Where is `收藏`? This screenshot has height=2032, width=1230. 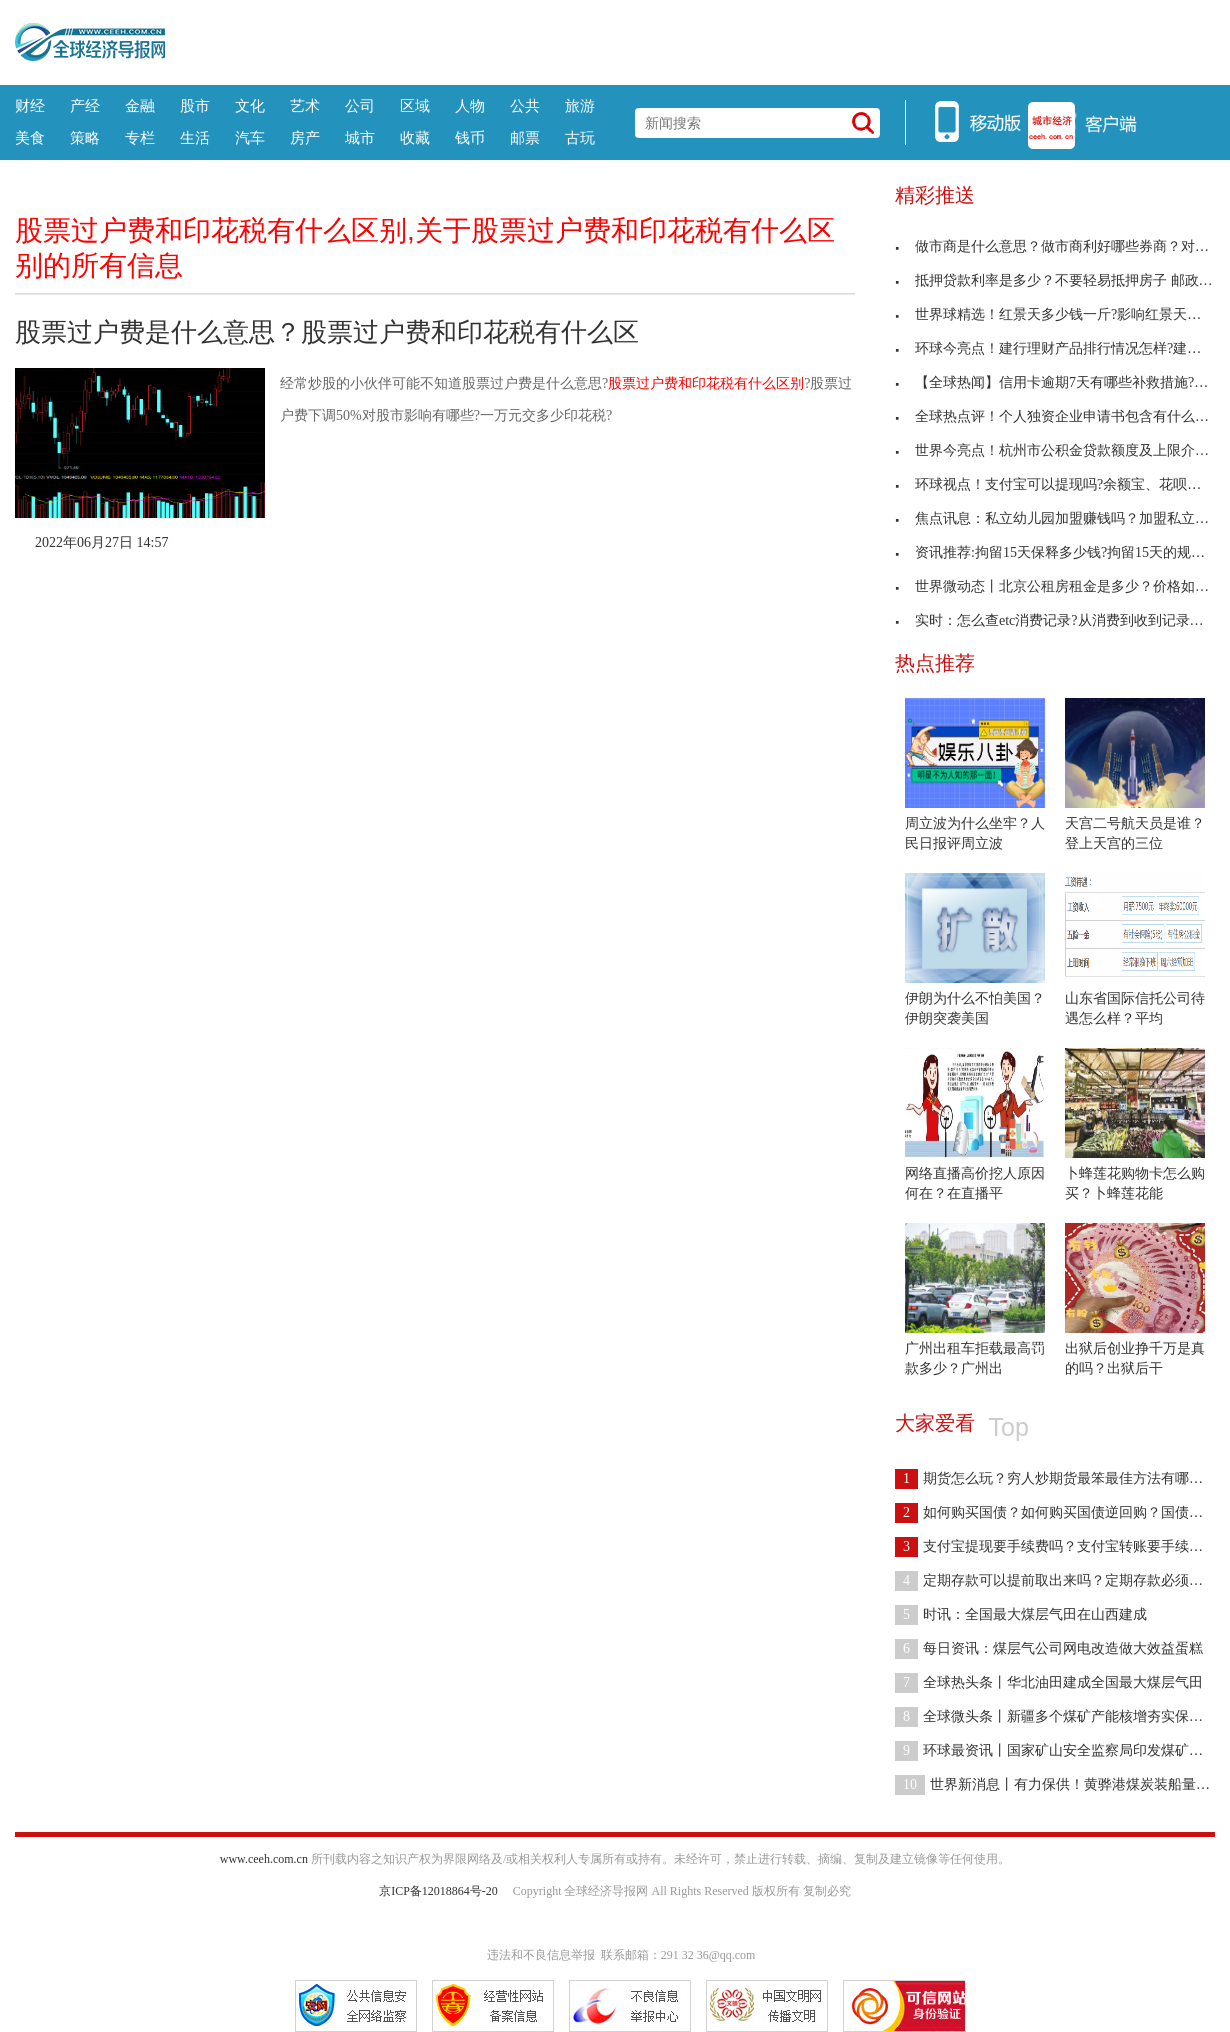
收藏 is located at coordinates (415, 137).